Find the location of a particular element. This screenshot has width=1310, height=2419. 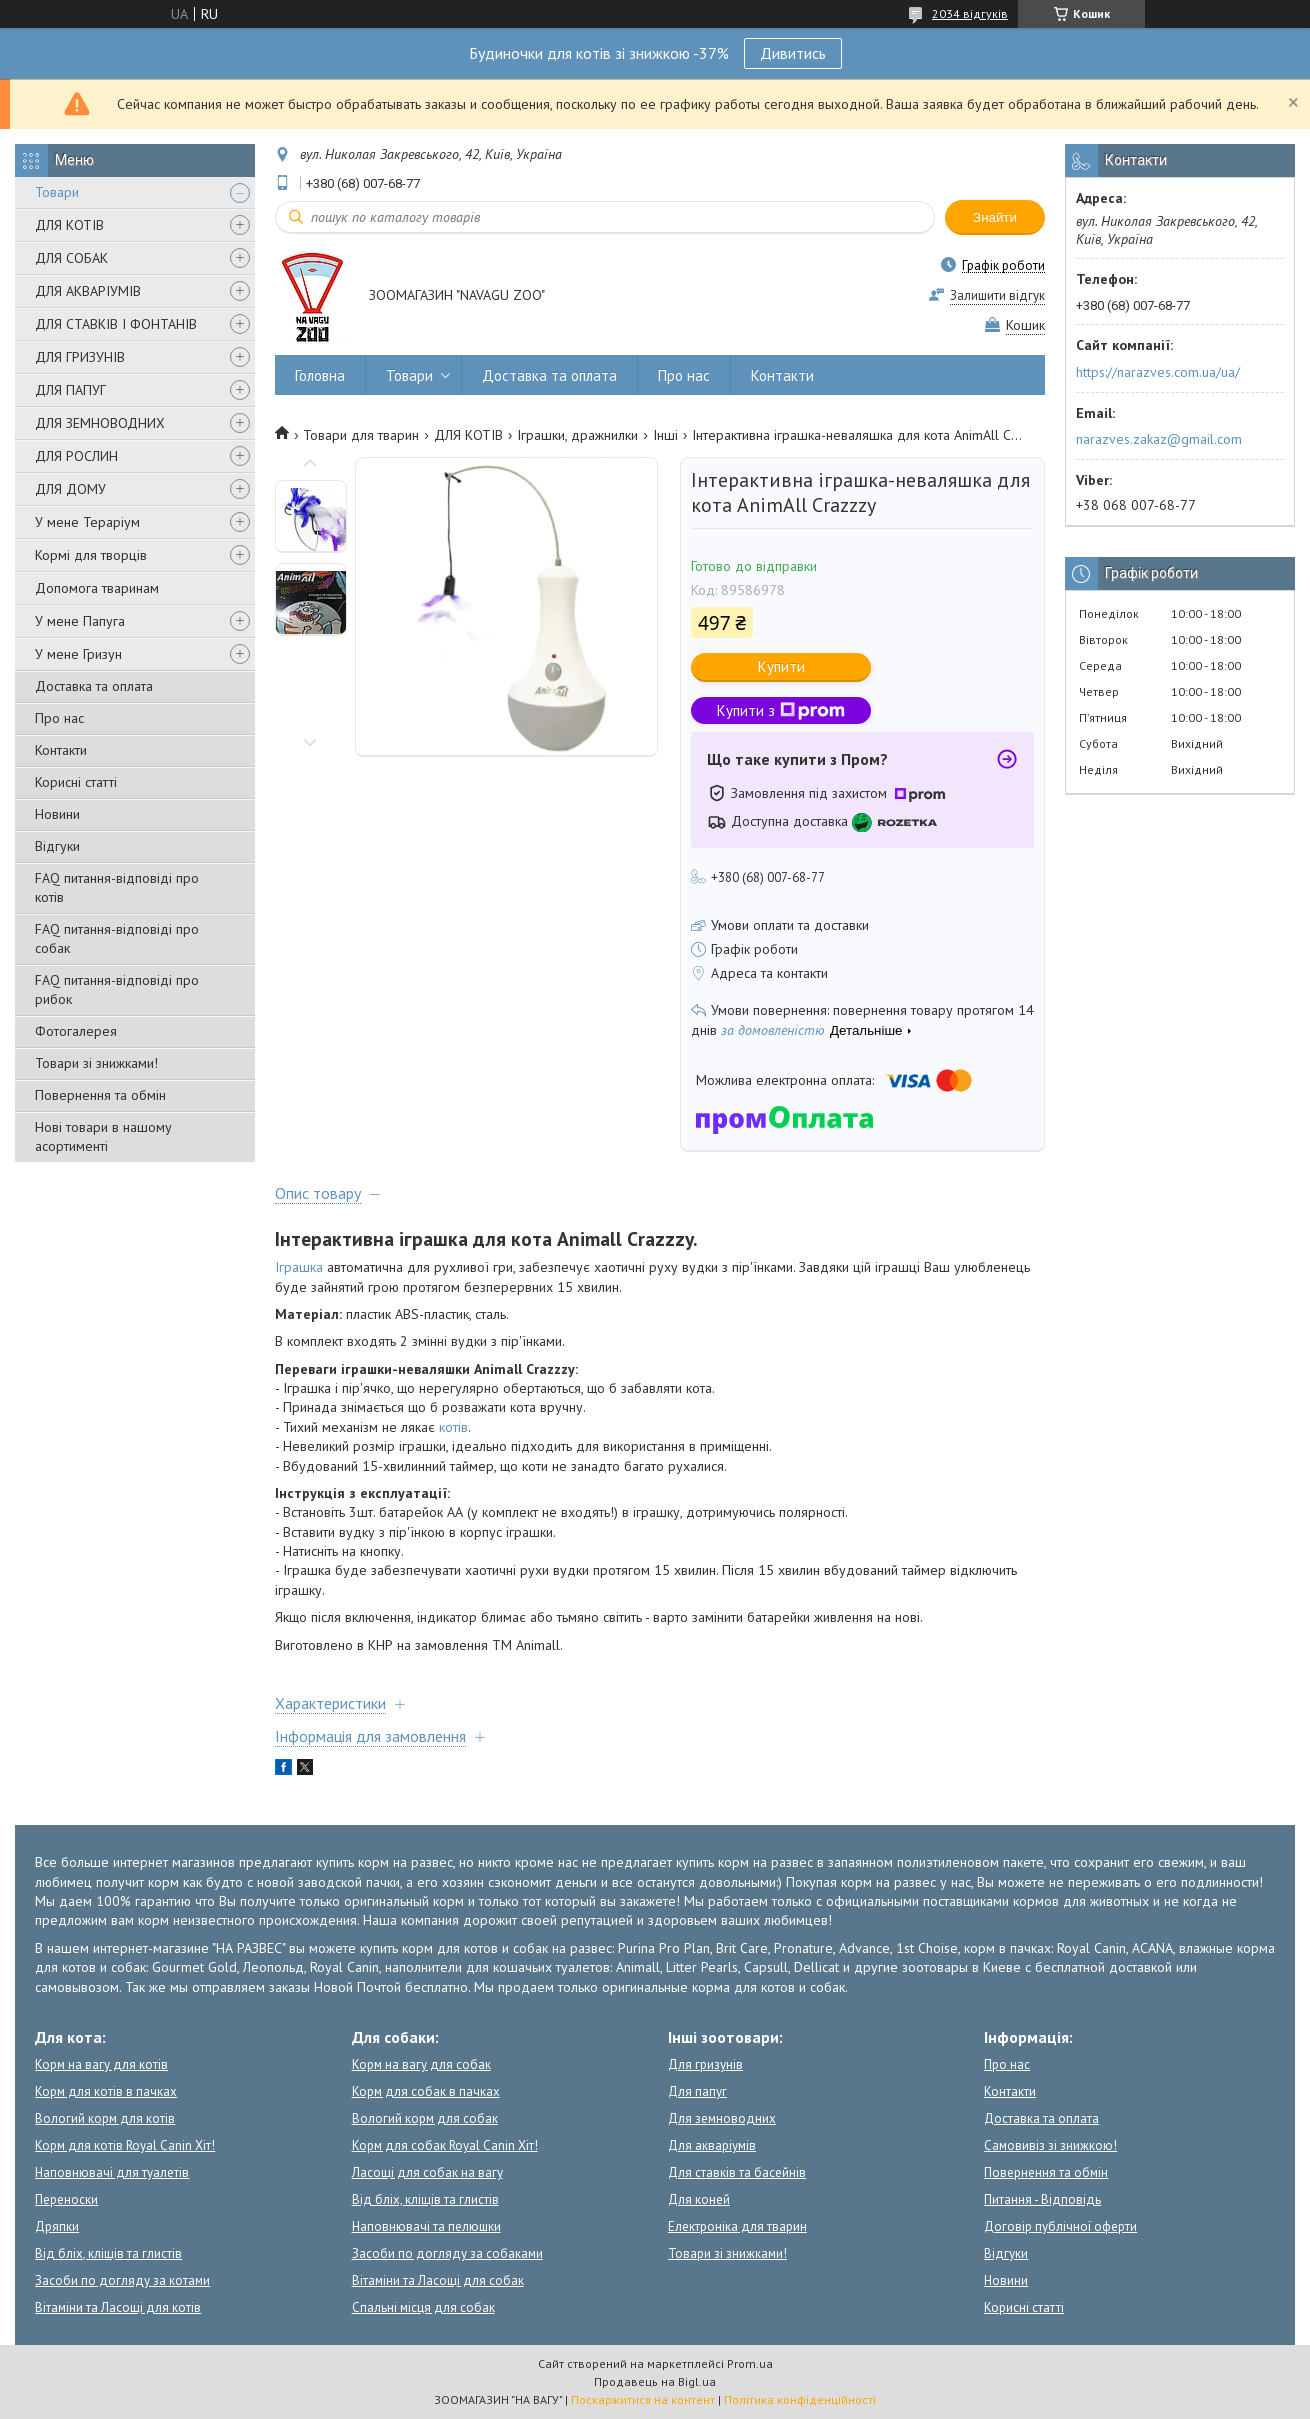

ДЛЯ ДОМУ is located at coordinates (70, 489).